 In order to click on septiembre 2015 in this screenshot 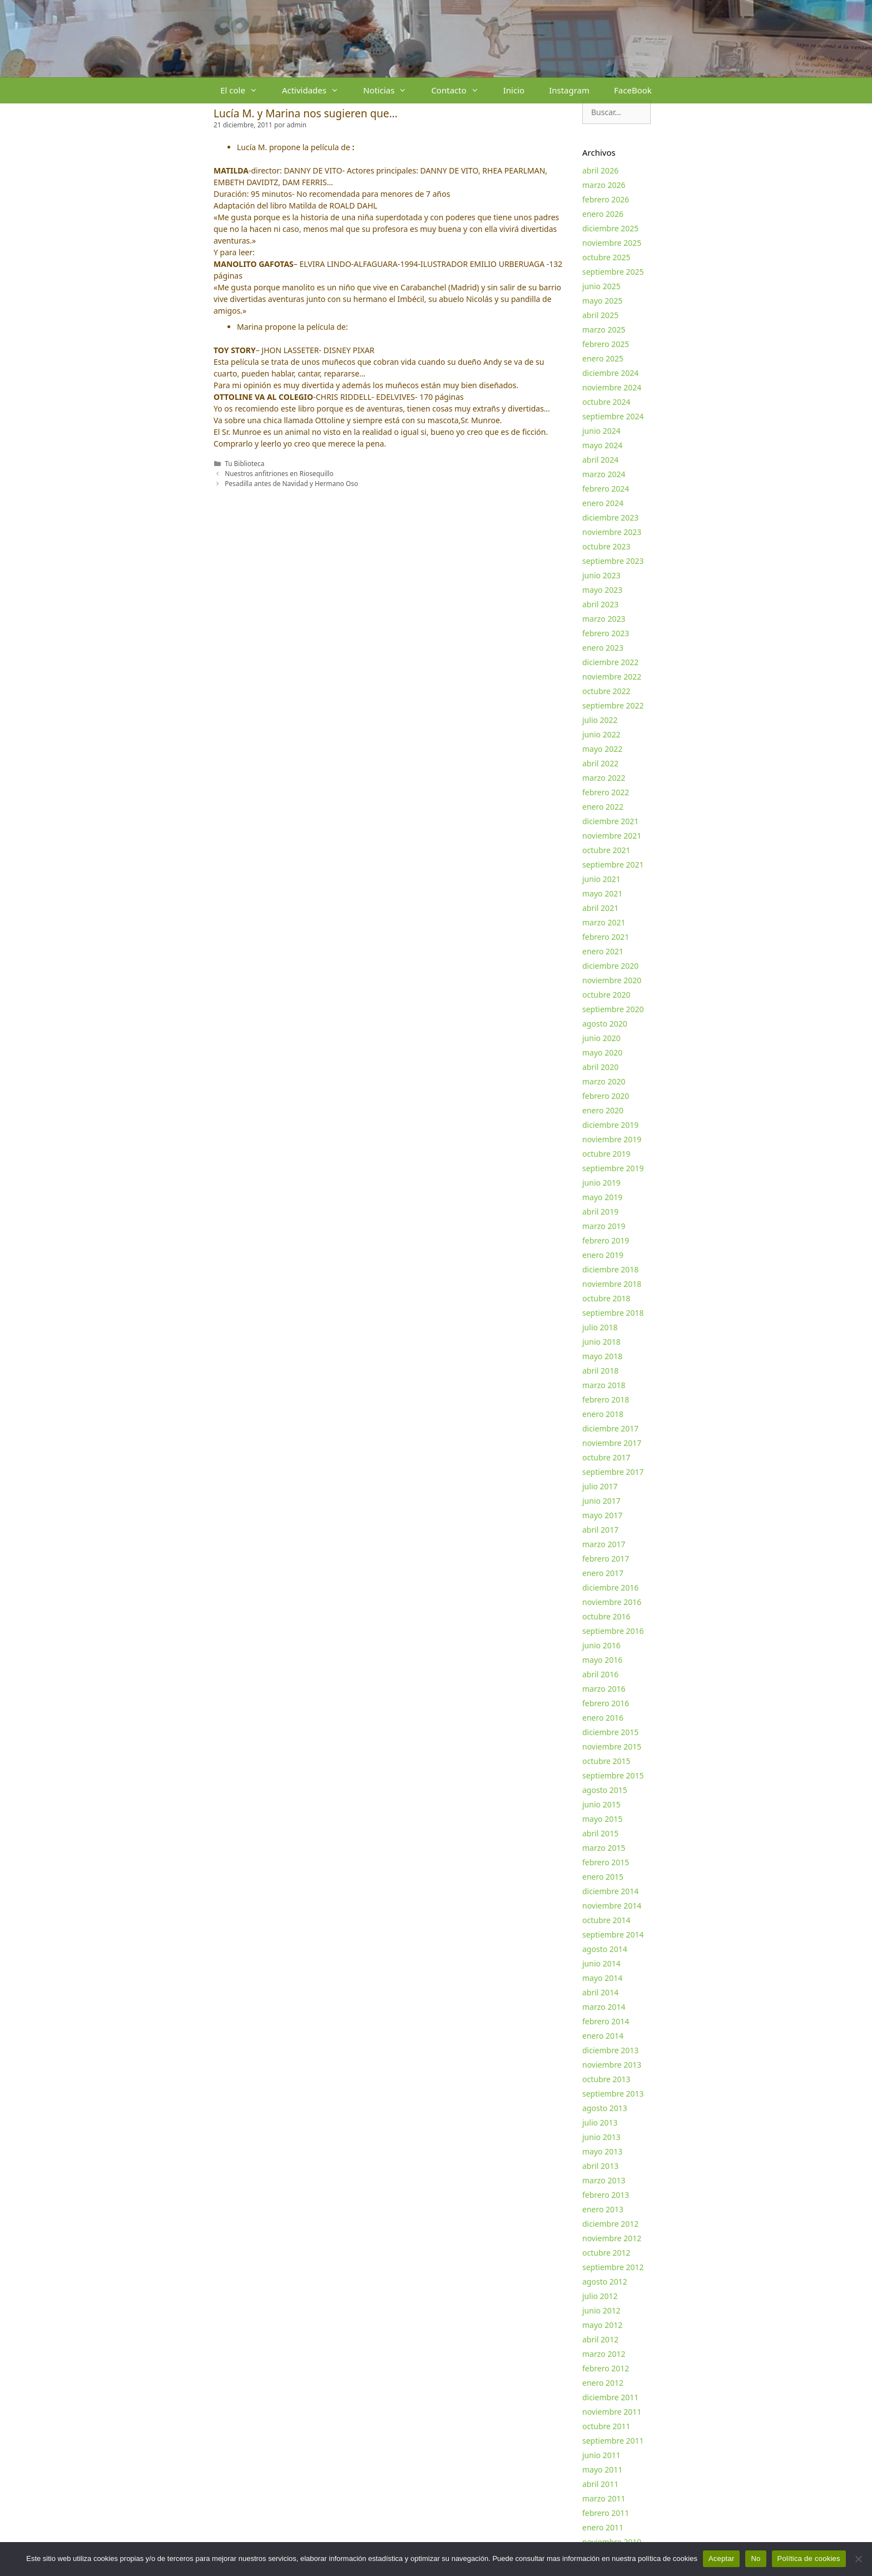, I will do `click(613, 1775)`.